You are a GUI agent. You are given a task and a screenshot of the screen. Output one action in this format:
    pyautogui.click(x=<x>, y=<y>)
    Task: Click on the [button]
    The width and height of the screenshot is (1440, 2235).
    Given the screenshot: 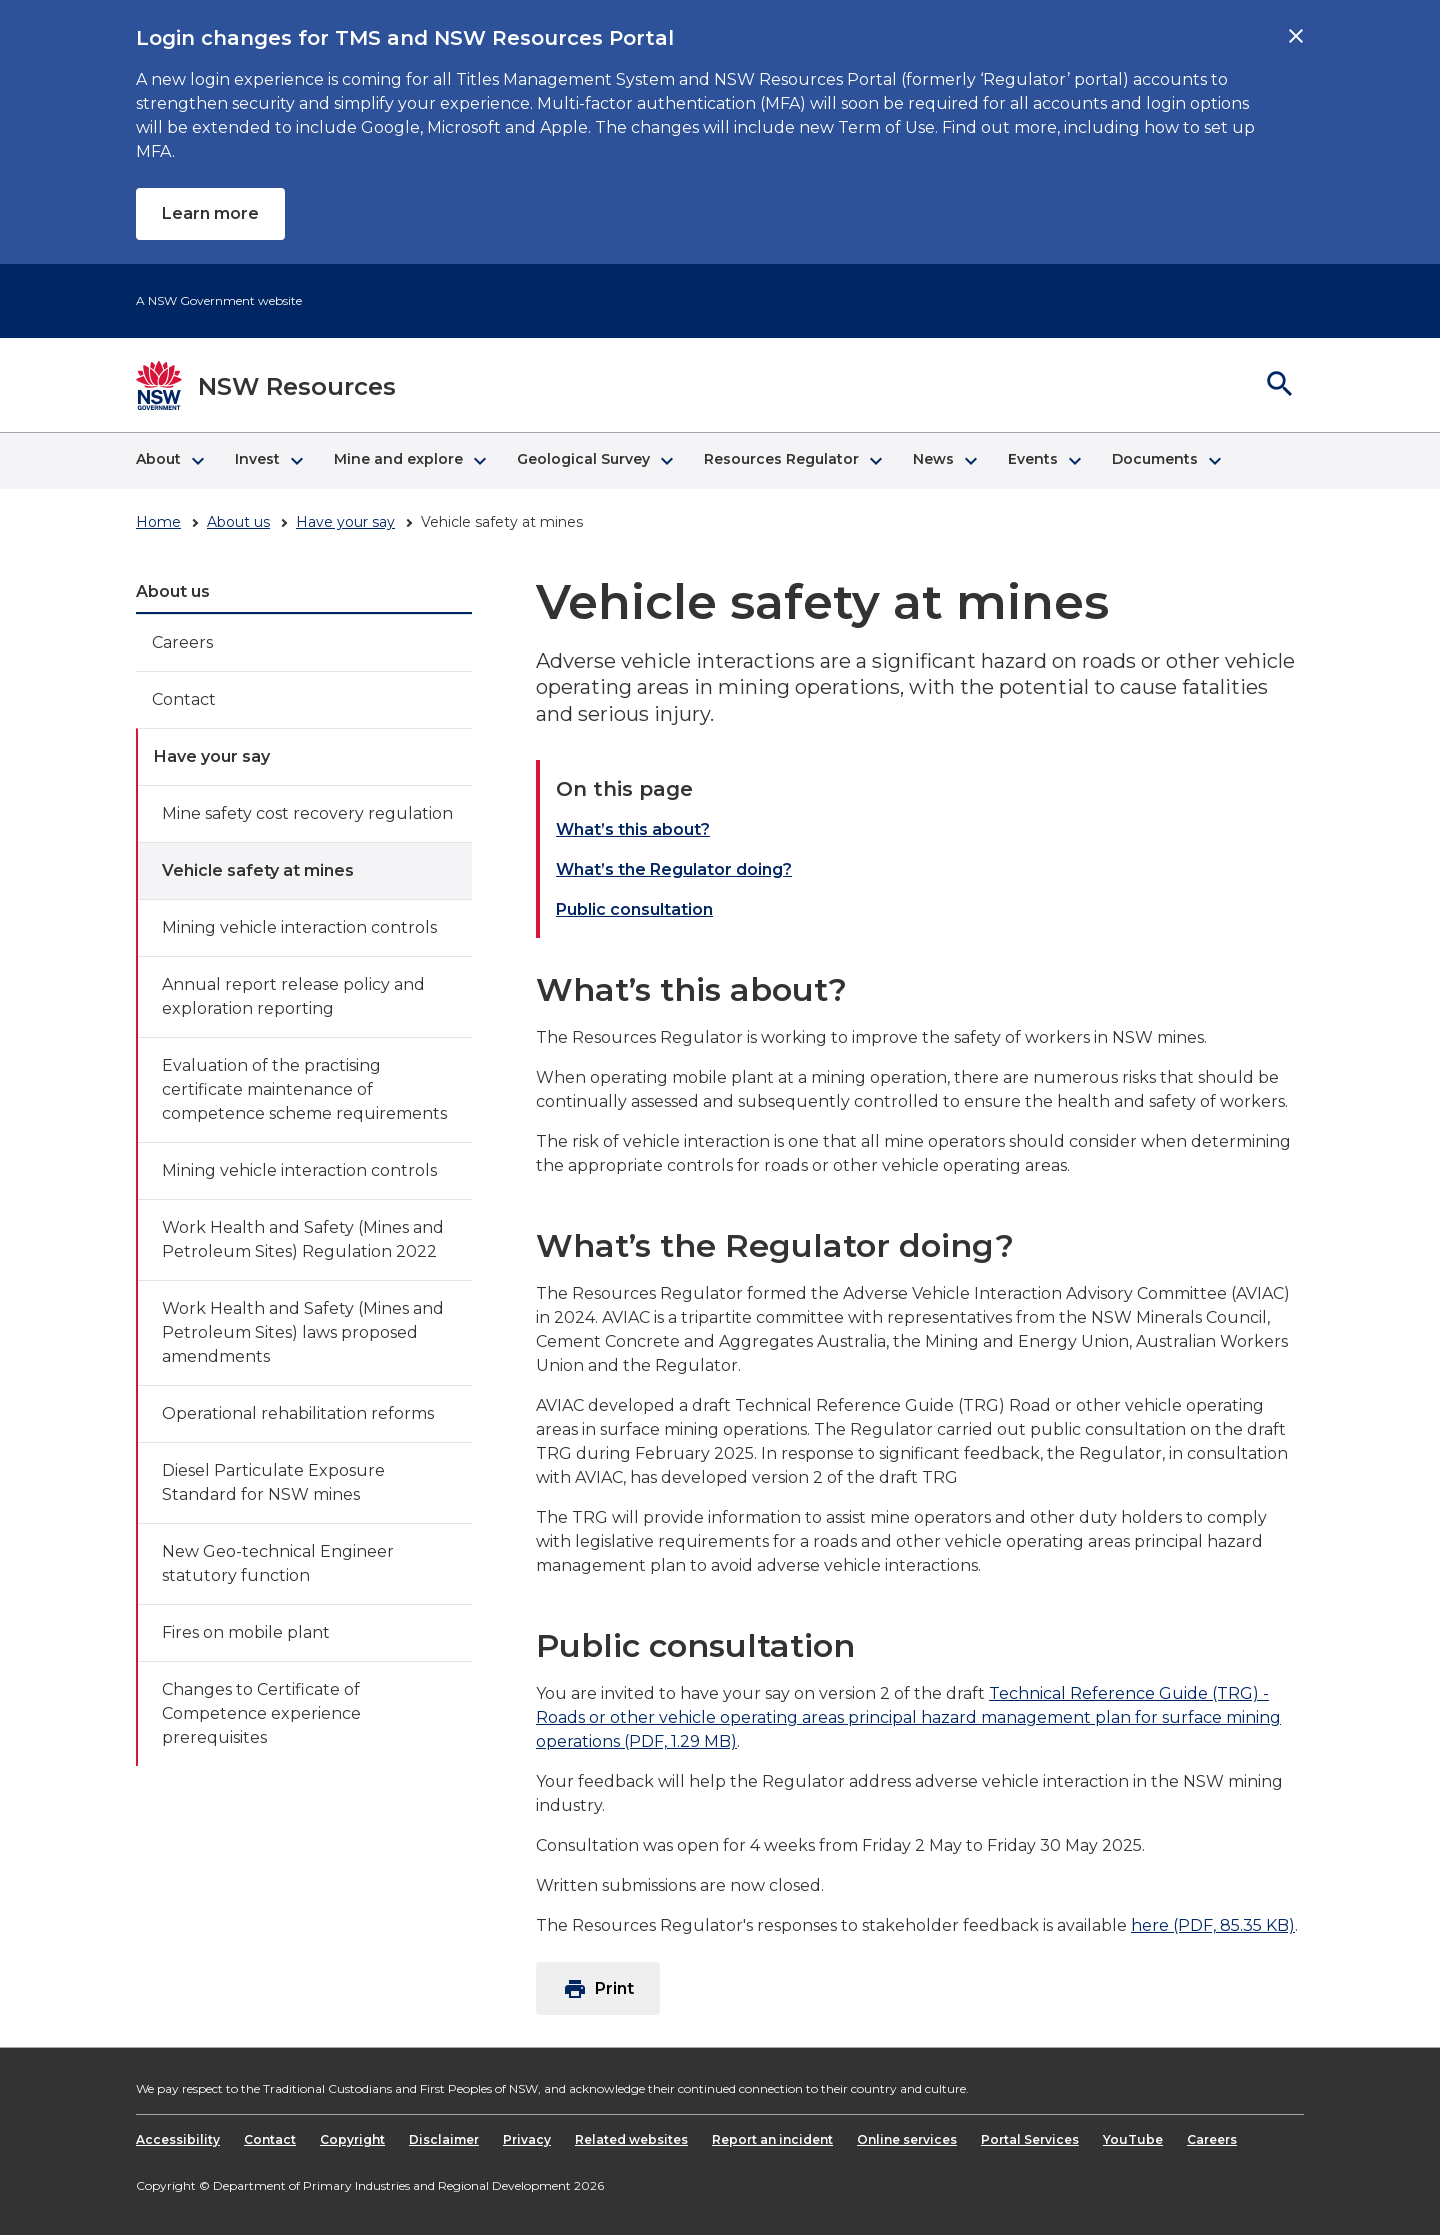 What is the action you would take?
    pyautogui.click(x=169, y=461)
    